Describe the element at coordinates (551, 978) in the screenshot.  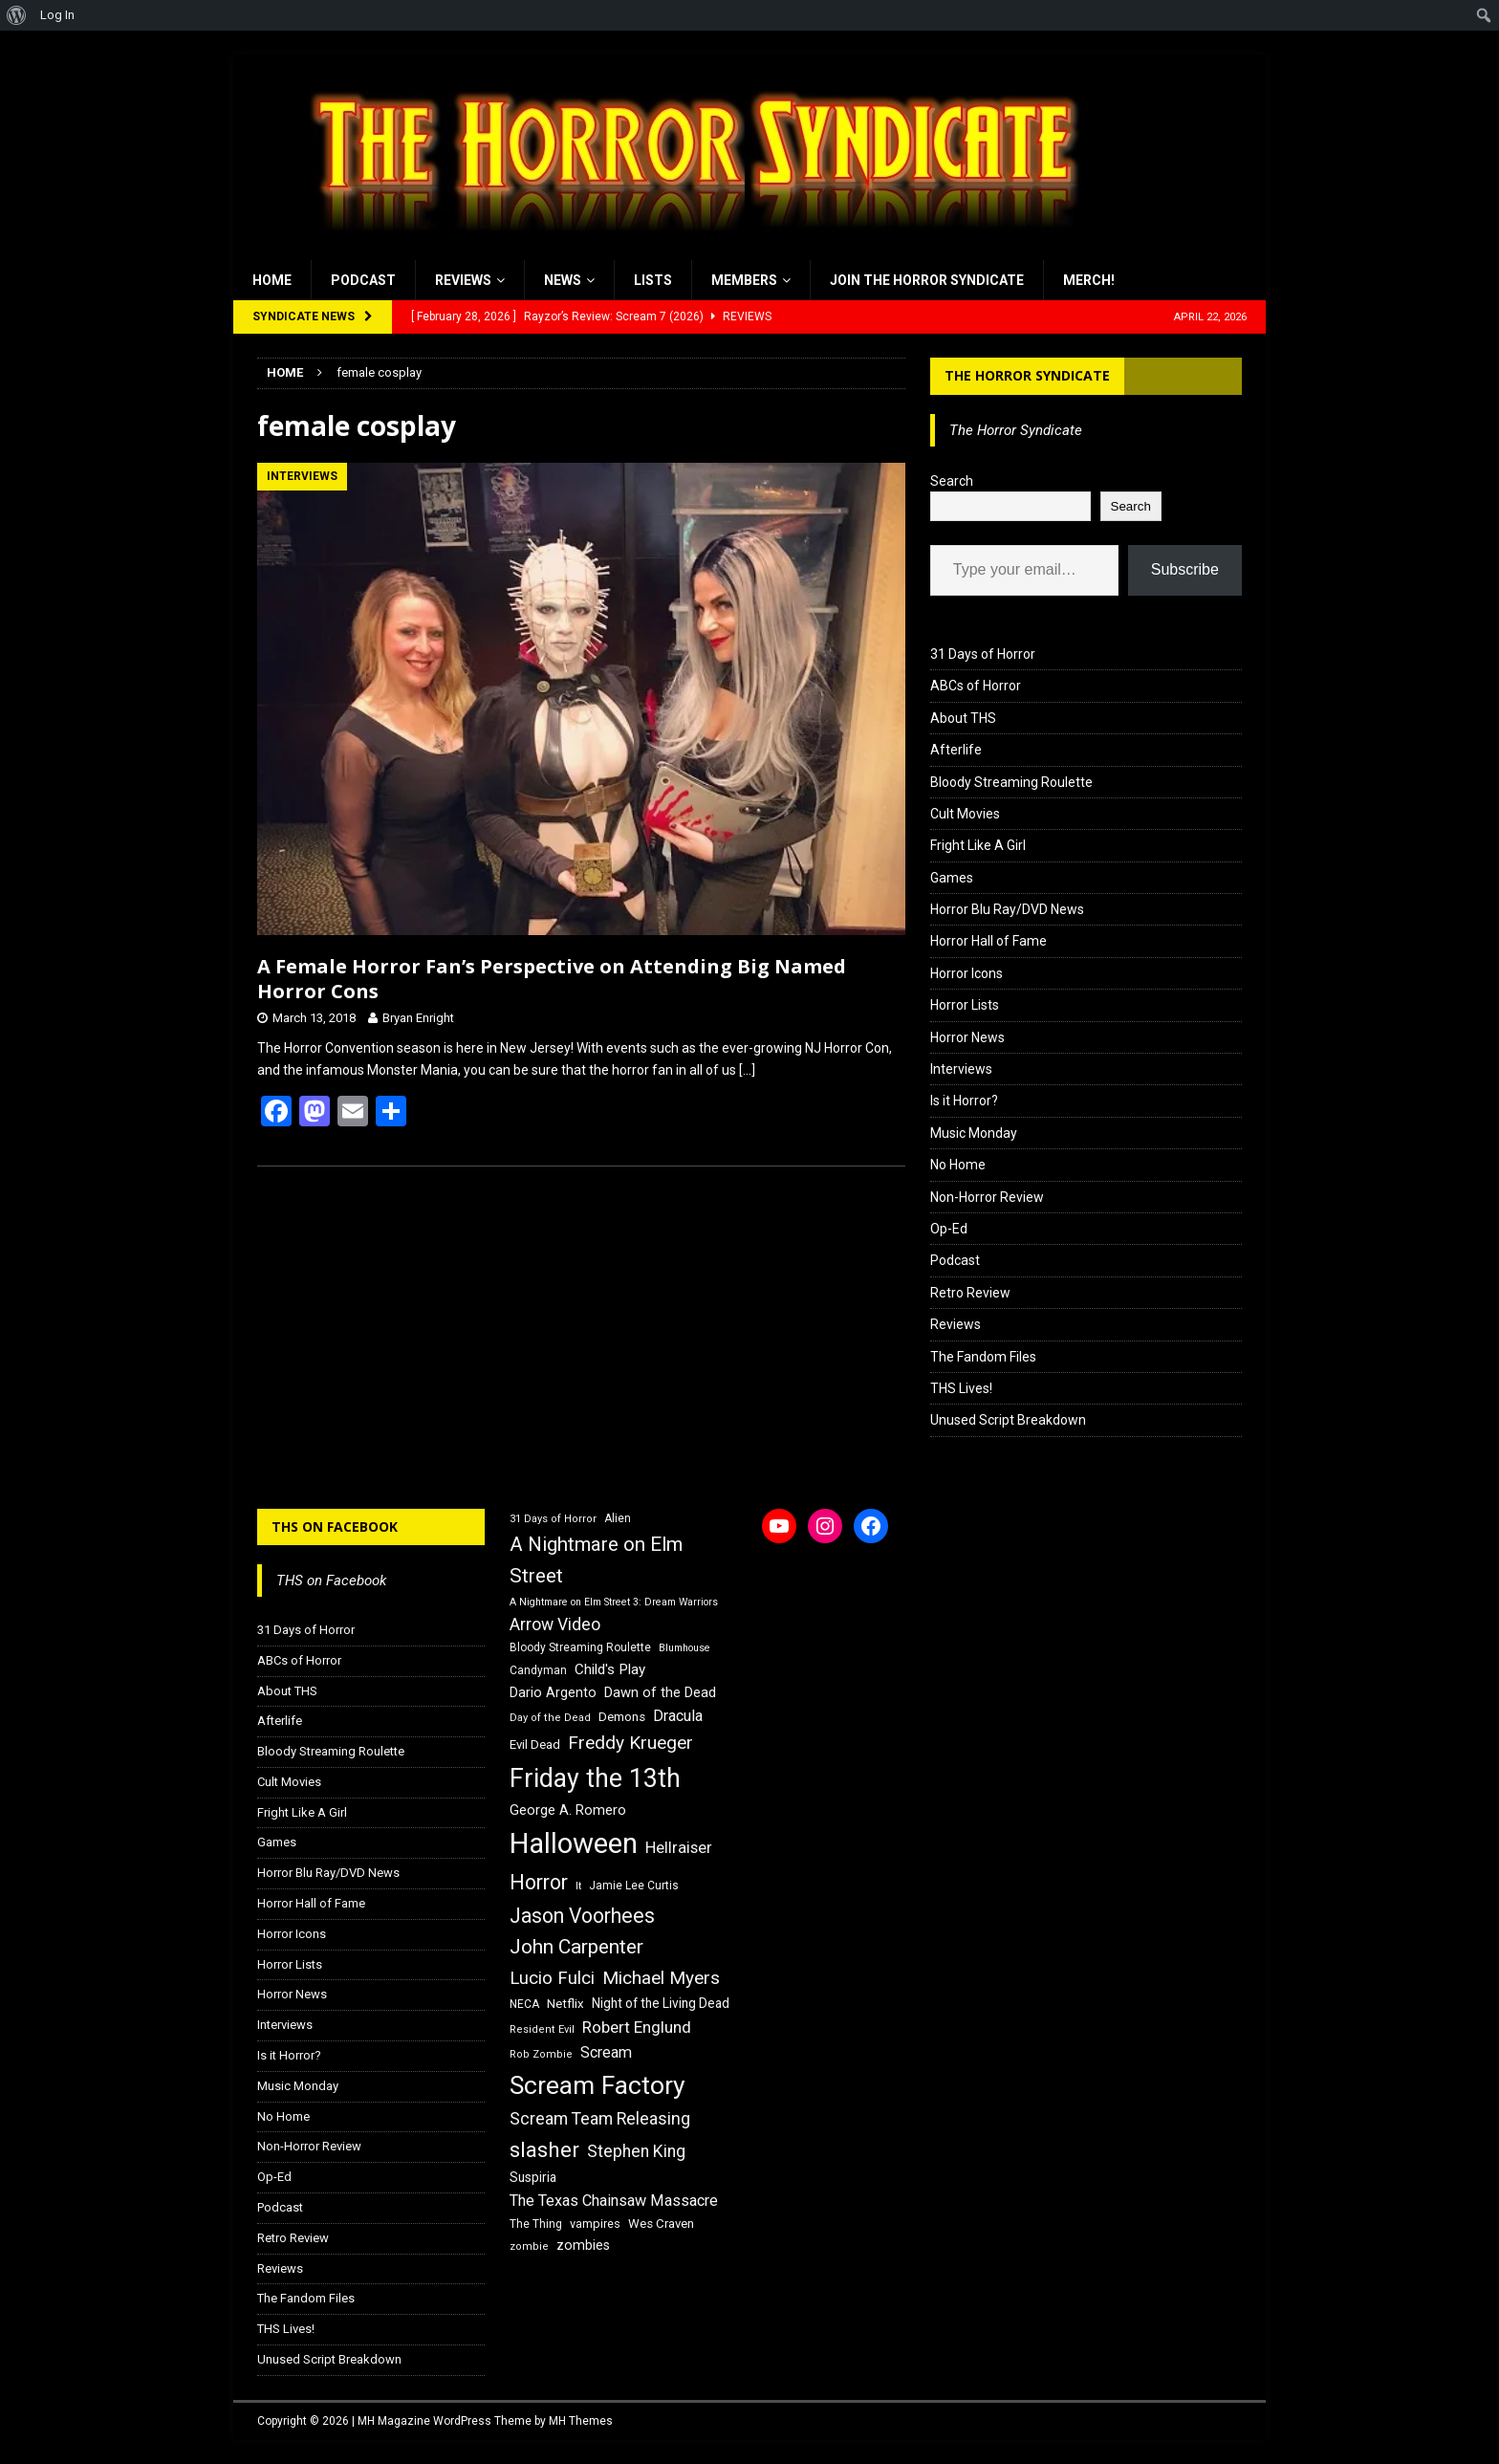
I see `A Female Horror Fan’s Perspective on Attending Big Named Horror Cons` at that location.